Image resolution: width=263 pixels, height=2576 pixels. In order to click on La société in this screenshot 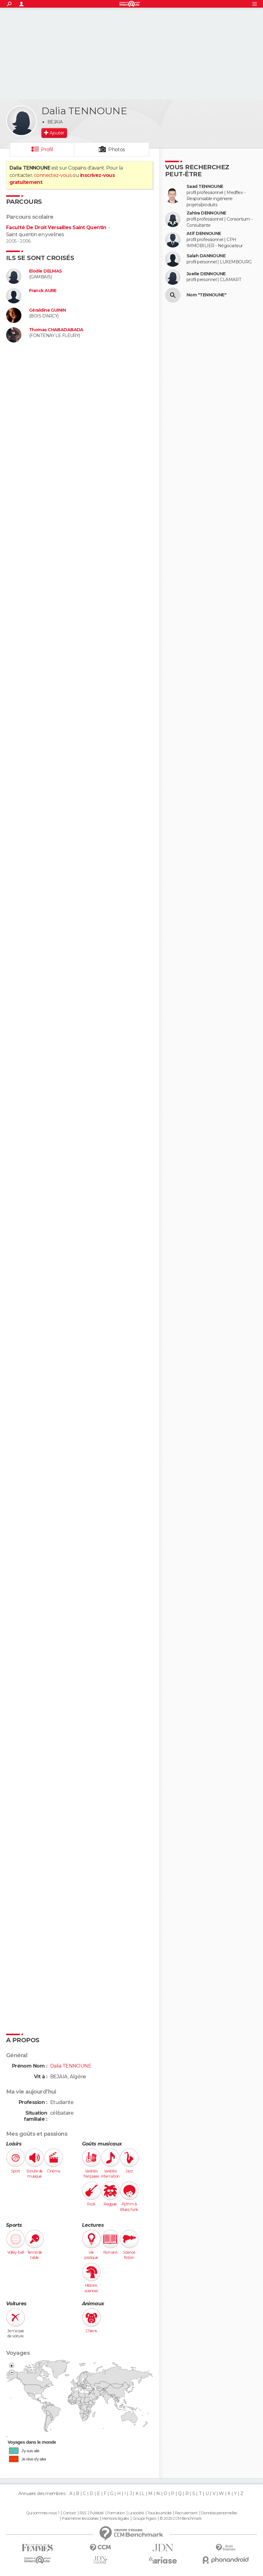, I will do `click(136, 2513)`.